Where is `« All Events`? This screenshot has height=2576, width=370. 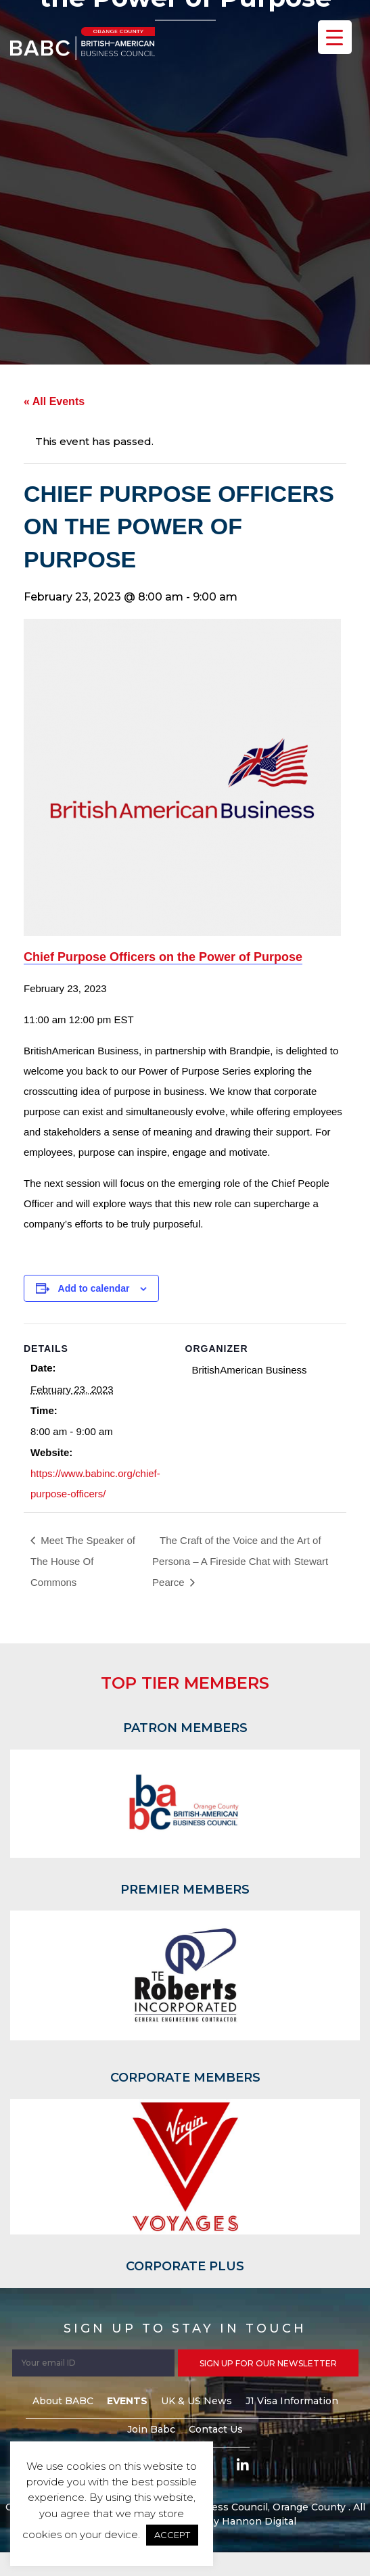 « All Events is located at coordinates (54, 401).